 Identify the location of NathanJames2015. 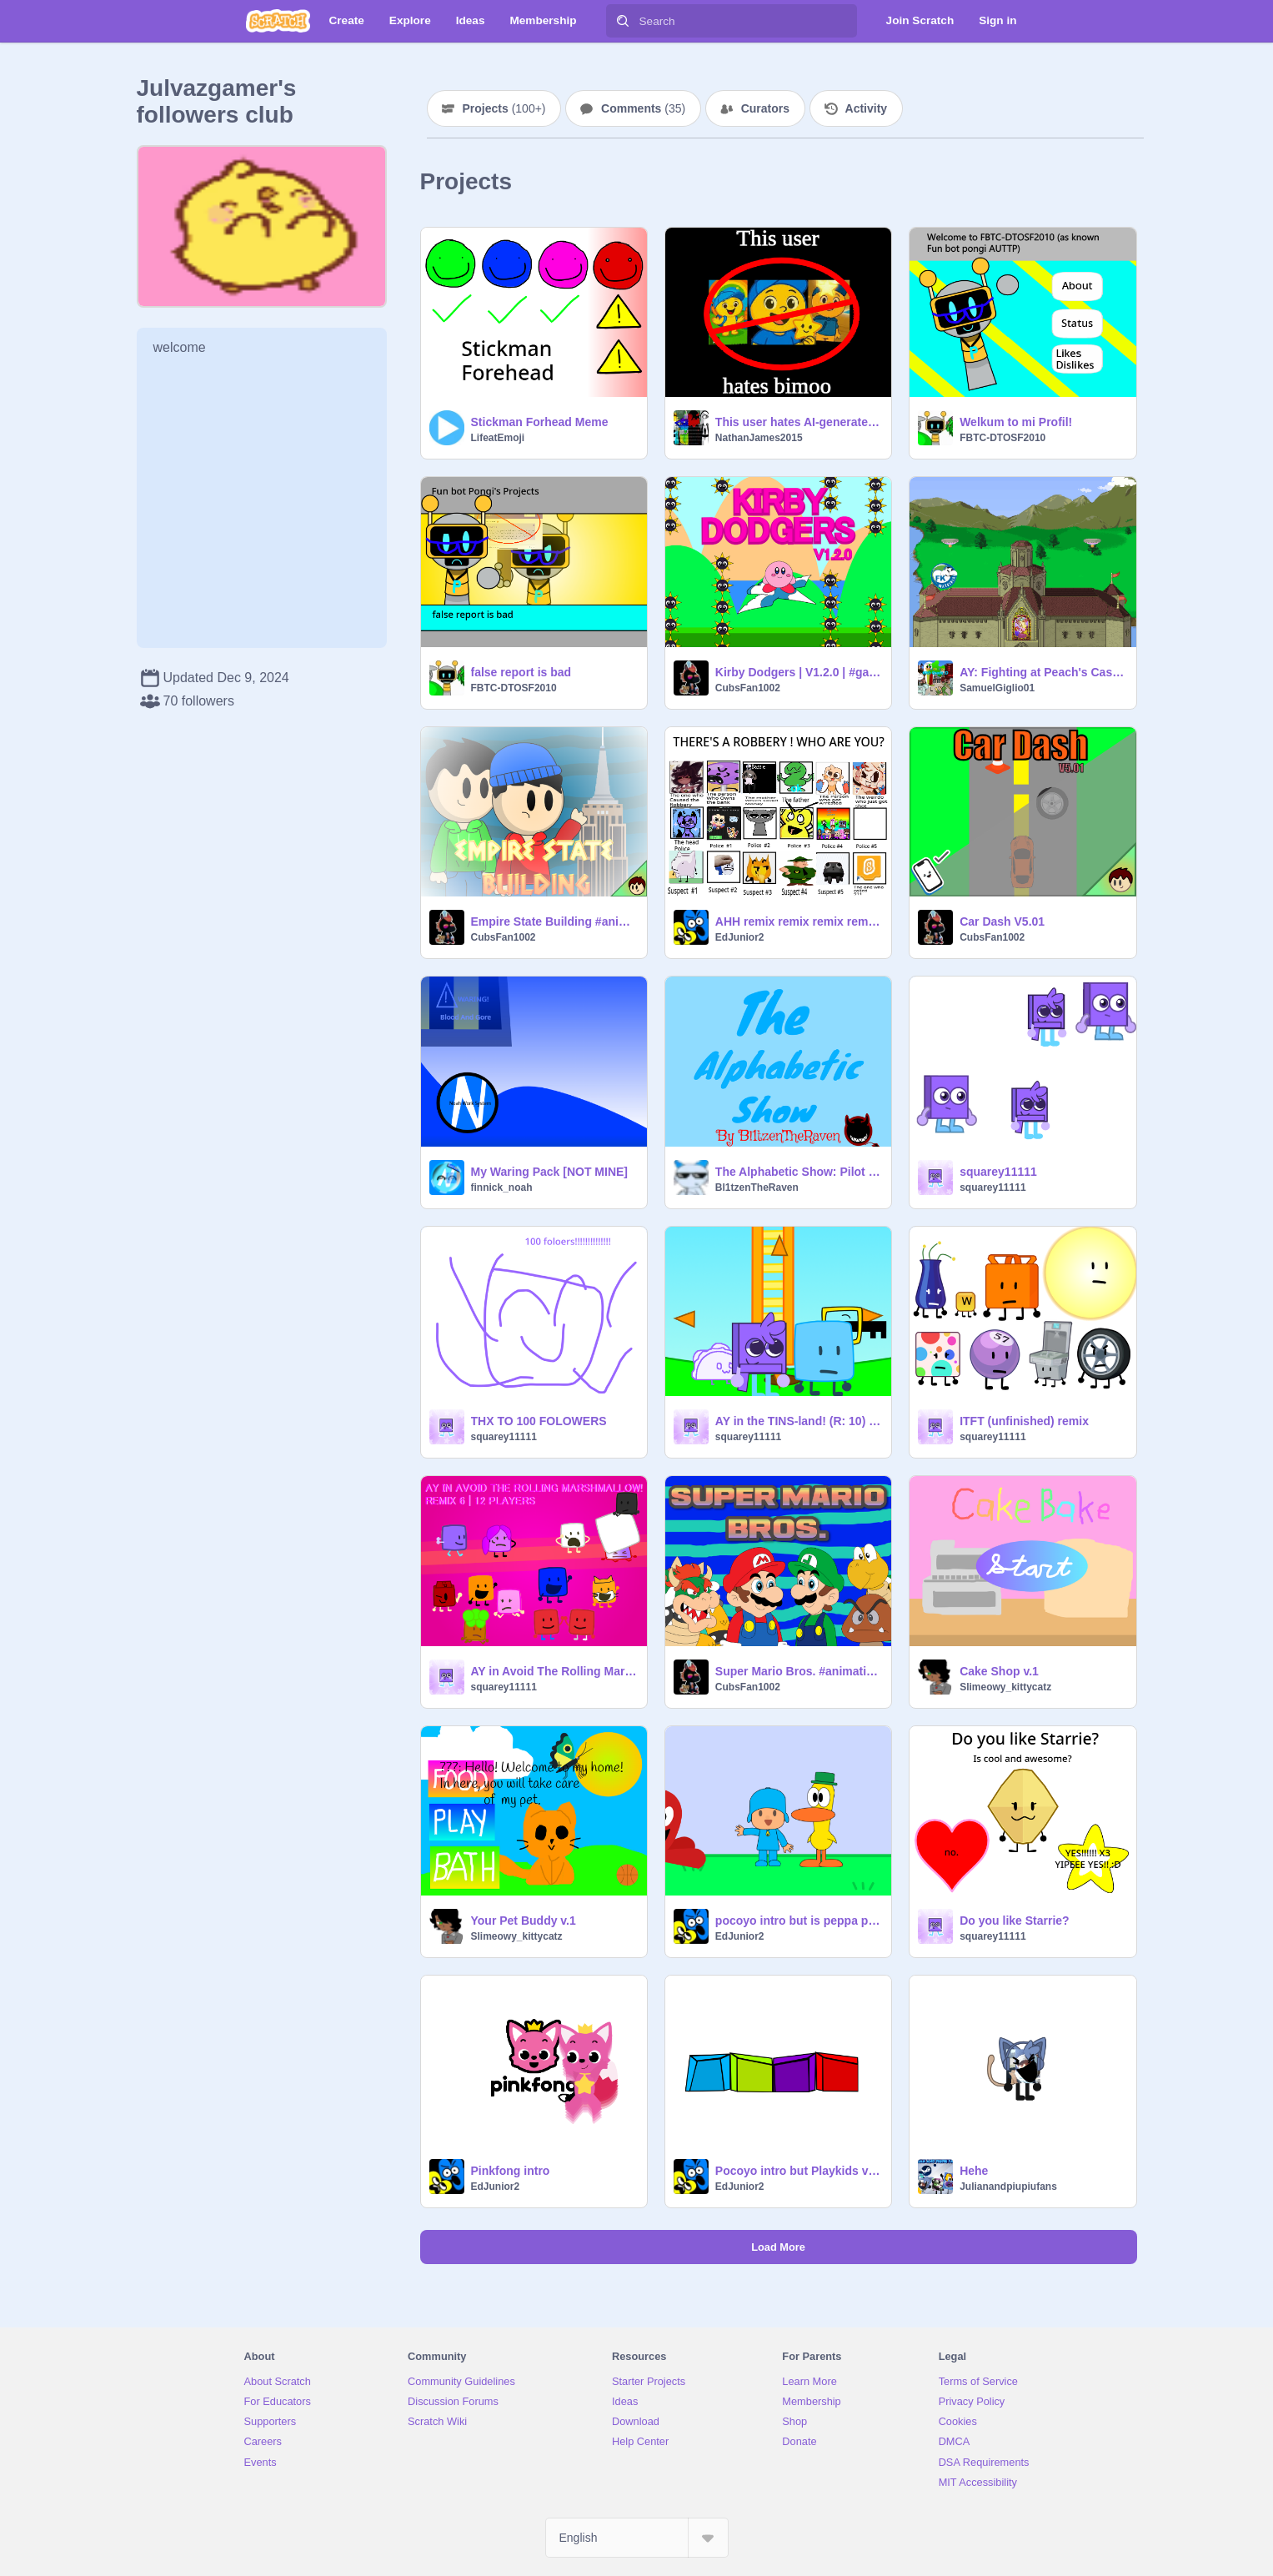
(759, 438).